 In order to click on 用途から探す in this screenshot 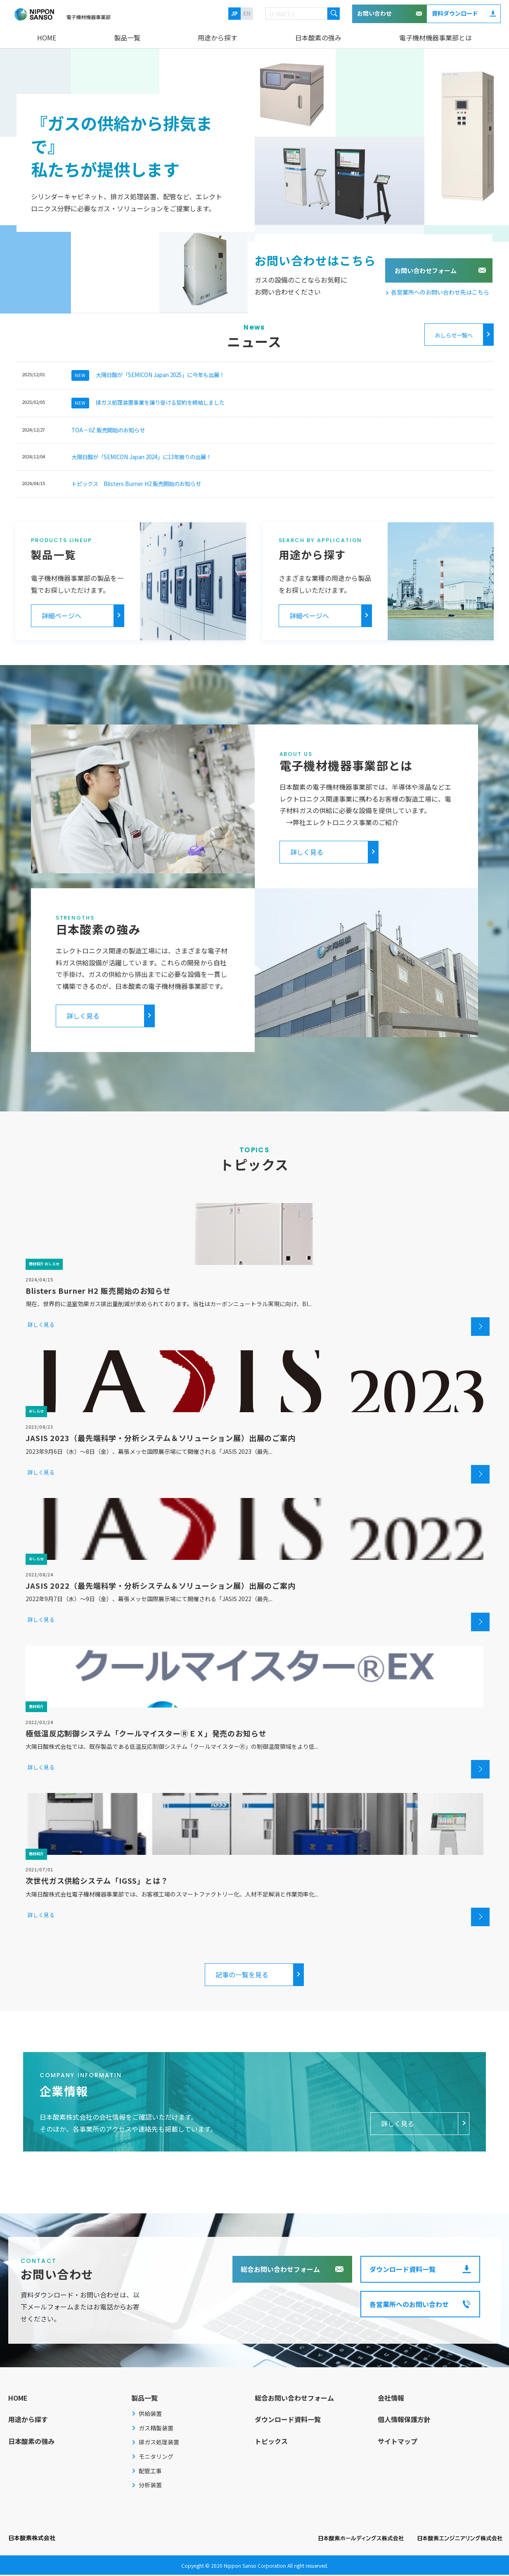, I will do `click(217, 37)`.